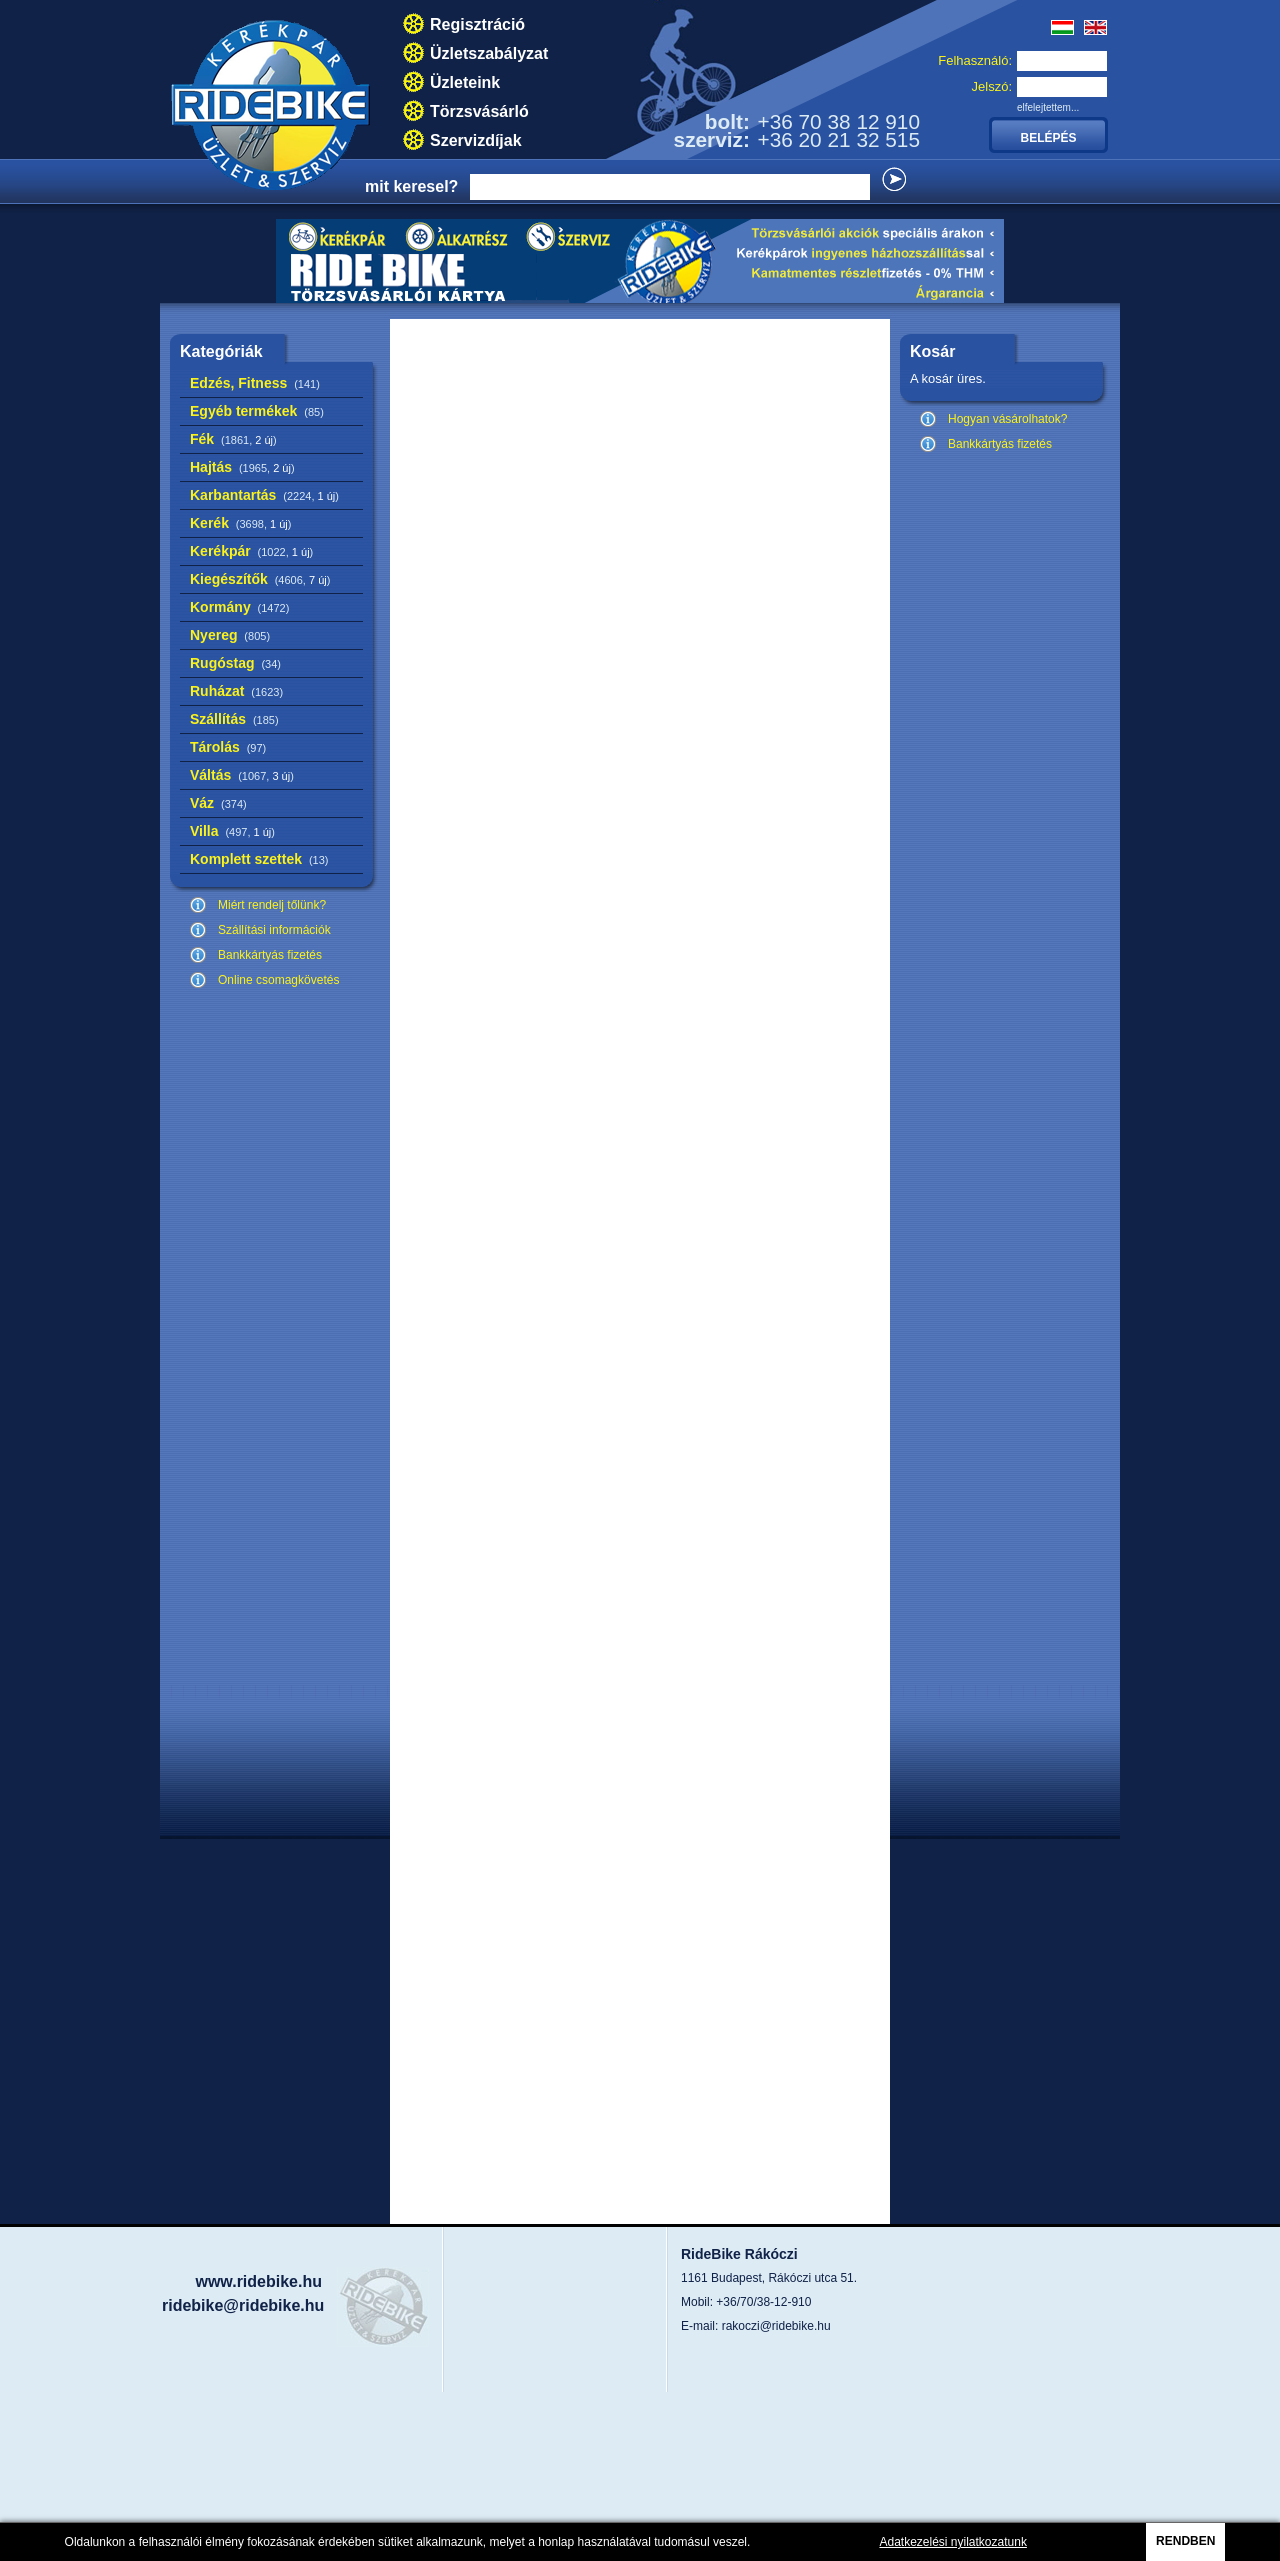 The width and height of the screenshot is (1280, 2561). Describe the element at coordinates (242, 775) in the screenshot. I see `Váltás` at that location.